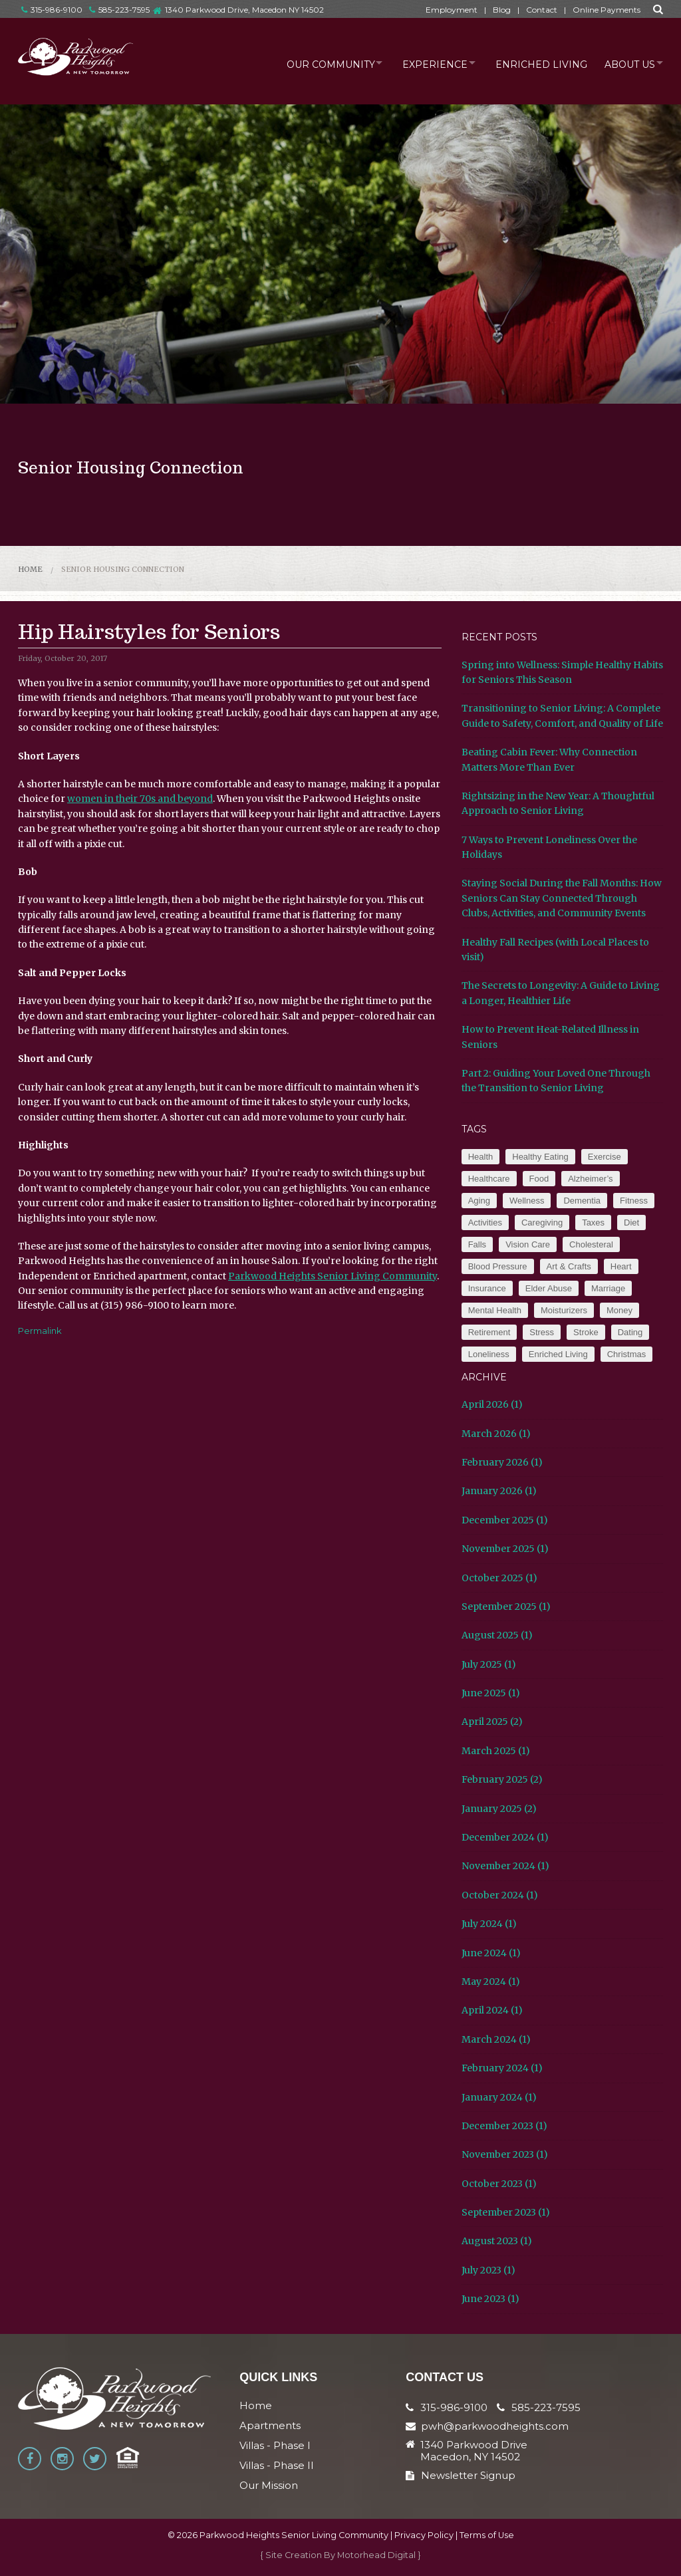  Describe the element at coordinates (542, 1222) in the screenshot. I see `Caregiving` at that location.